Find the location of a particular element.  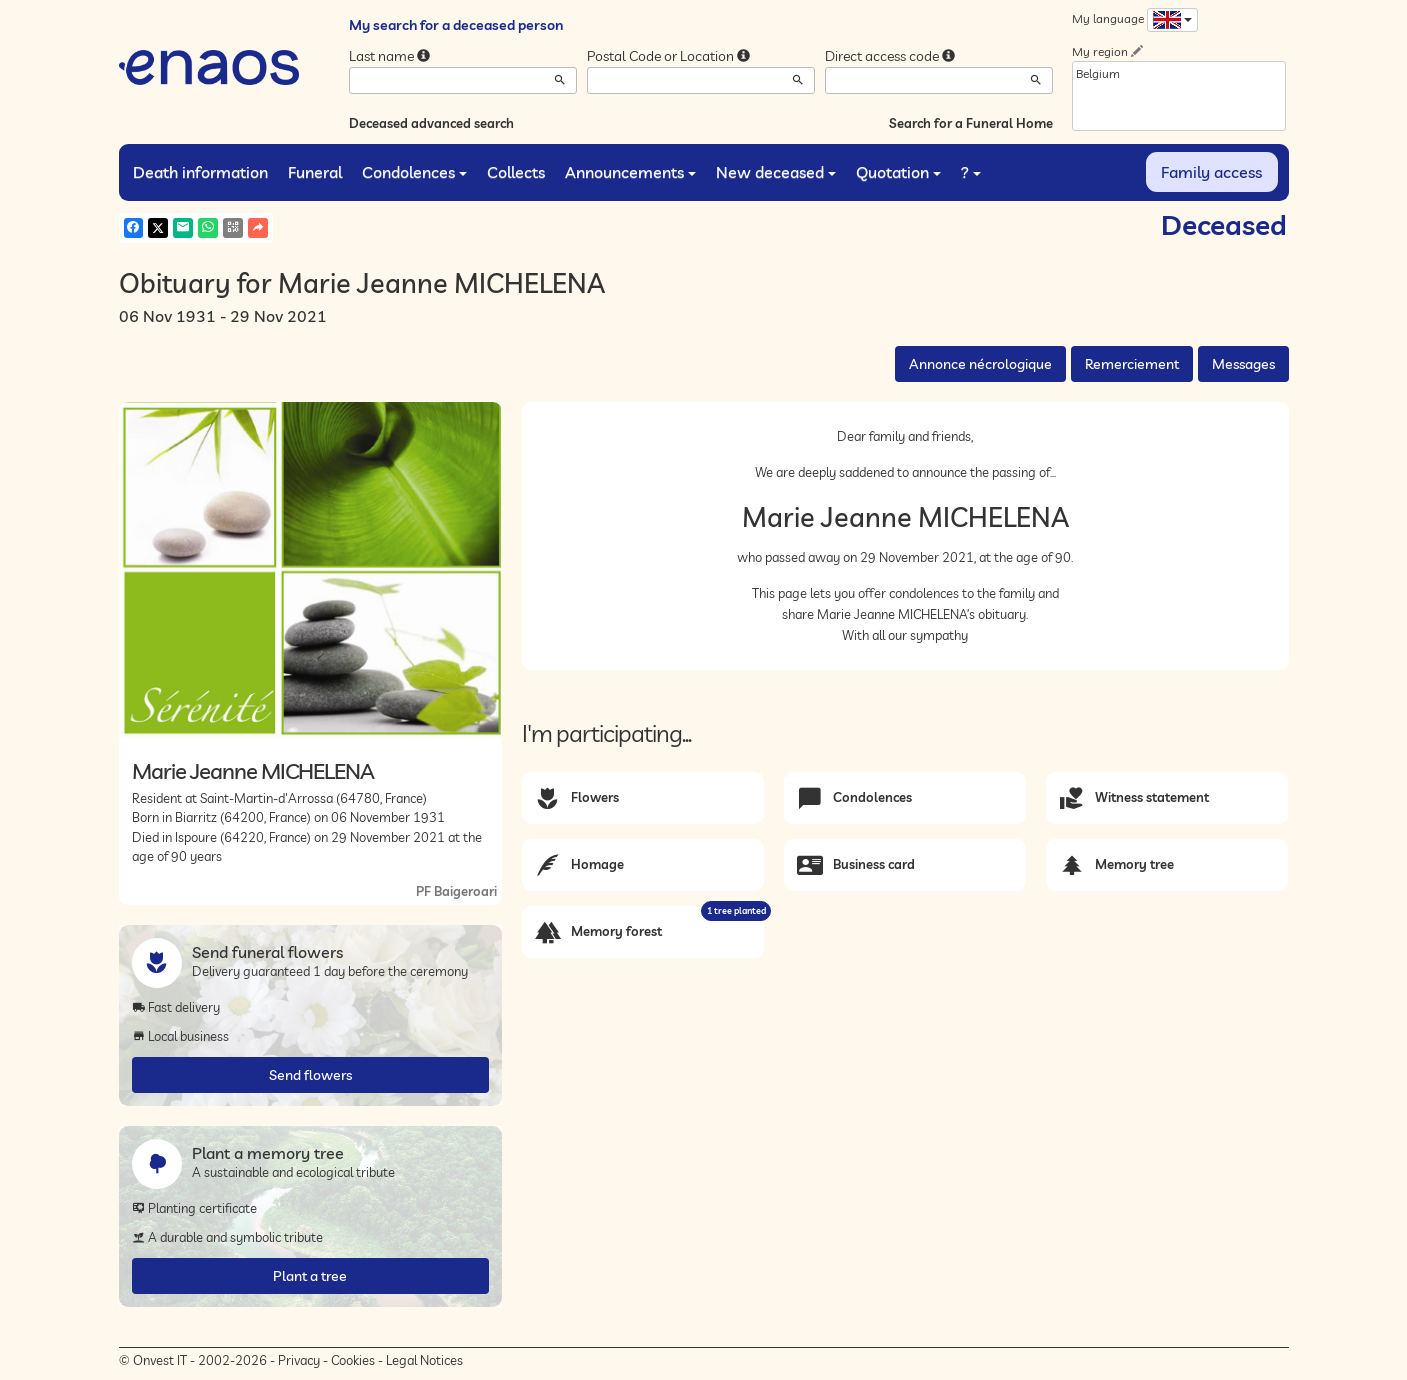

Collects is located at coordinates (516, 172).